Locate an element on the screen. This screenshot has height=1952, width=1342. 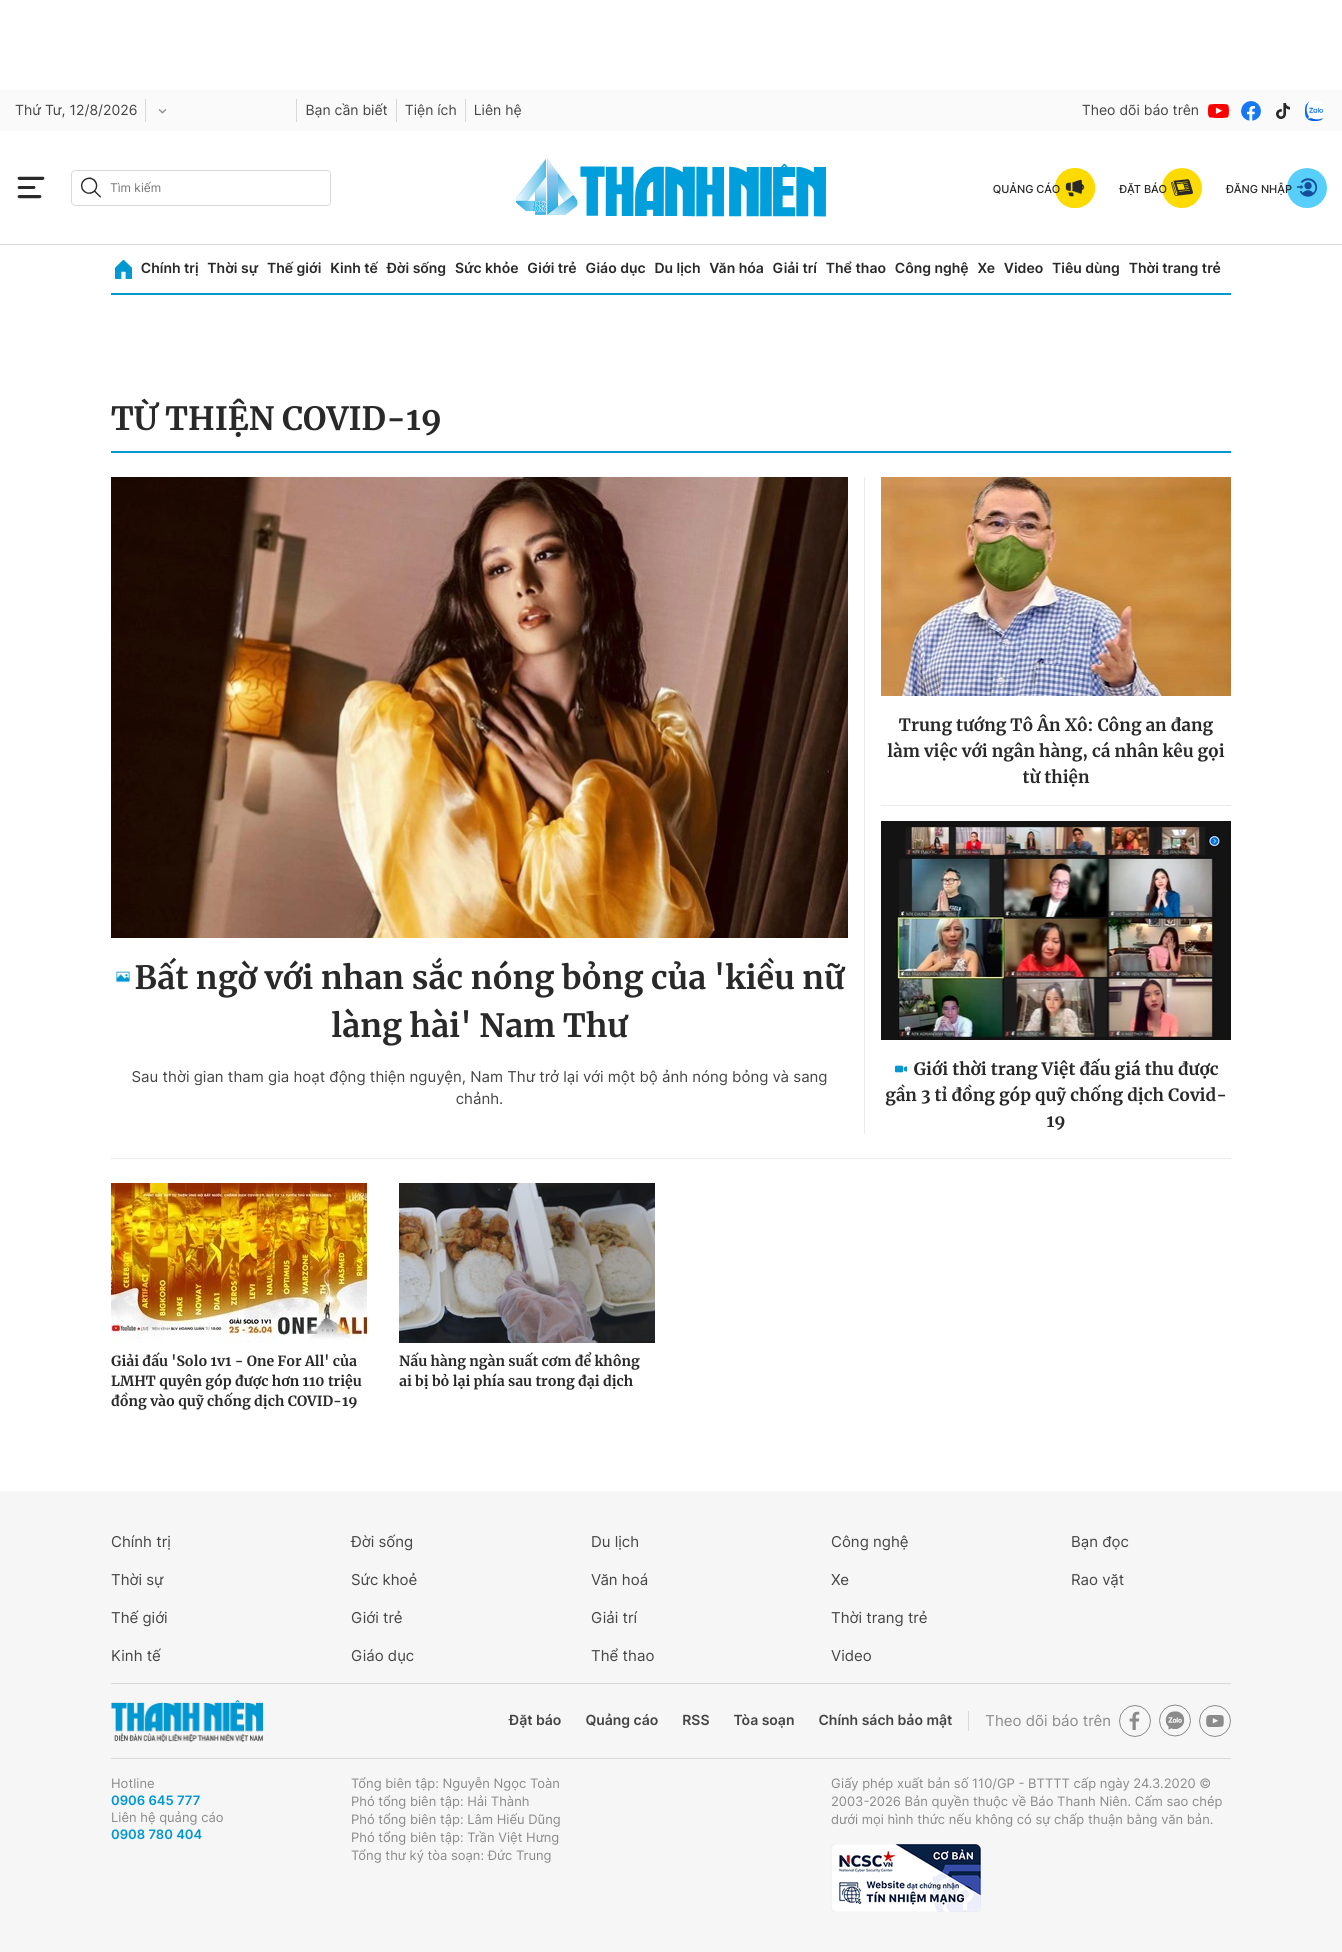
Tiện ích is located at coordinates (431, 110).